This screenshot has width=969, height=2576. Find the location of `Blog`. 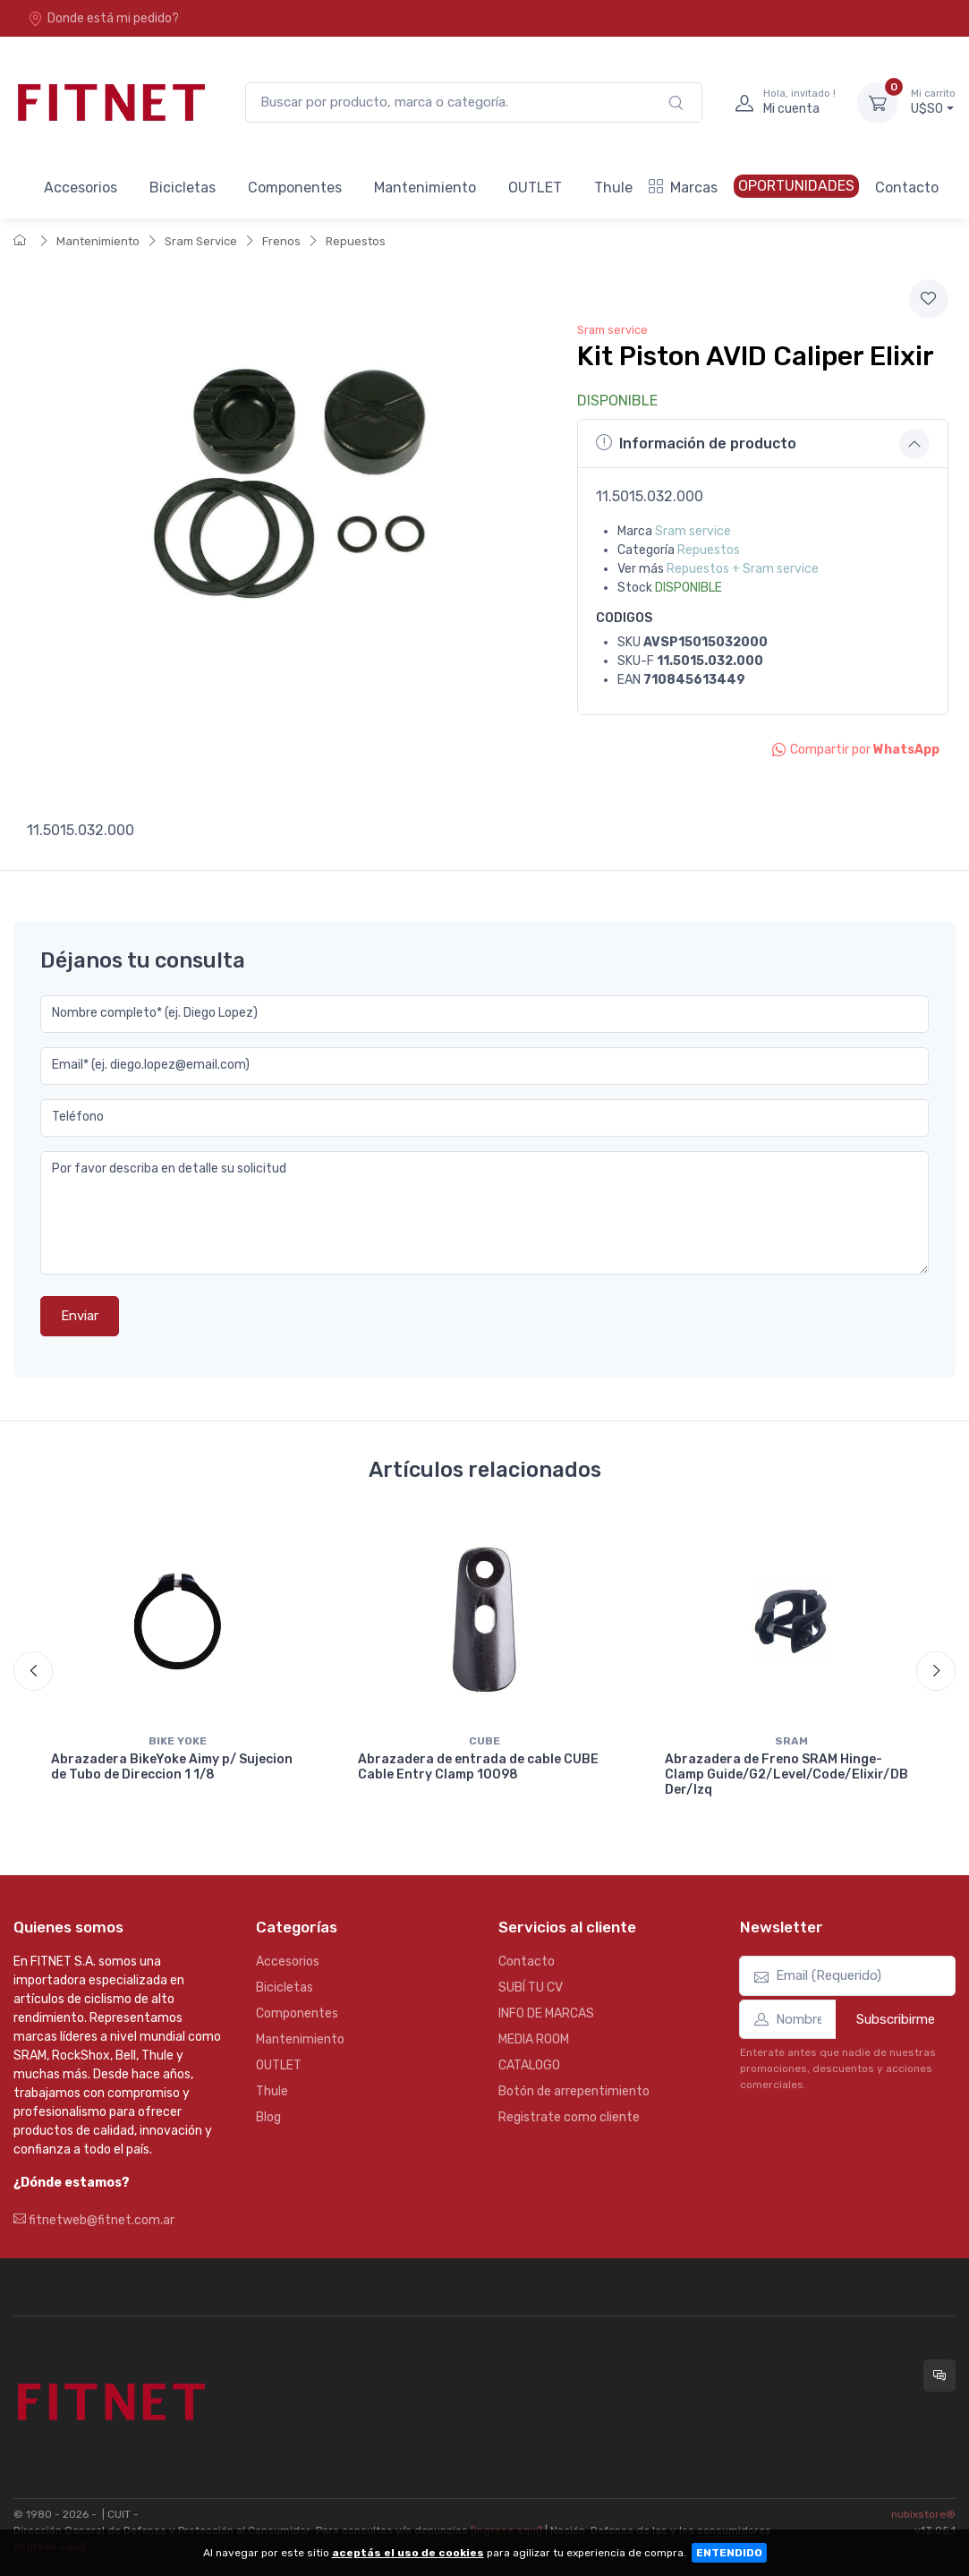

Blog is located at coordinates (268, 2117).